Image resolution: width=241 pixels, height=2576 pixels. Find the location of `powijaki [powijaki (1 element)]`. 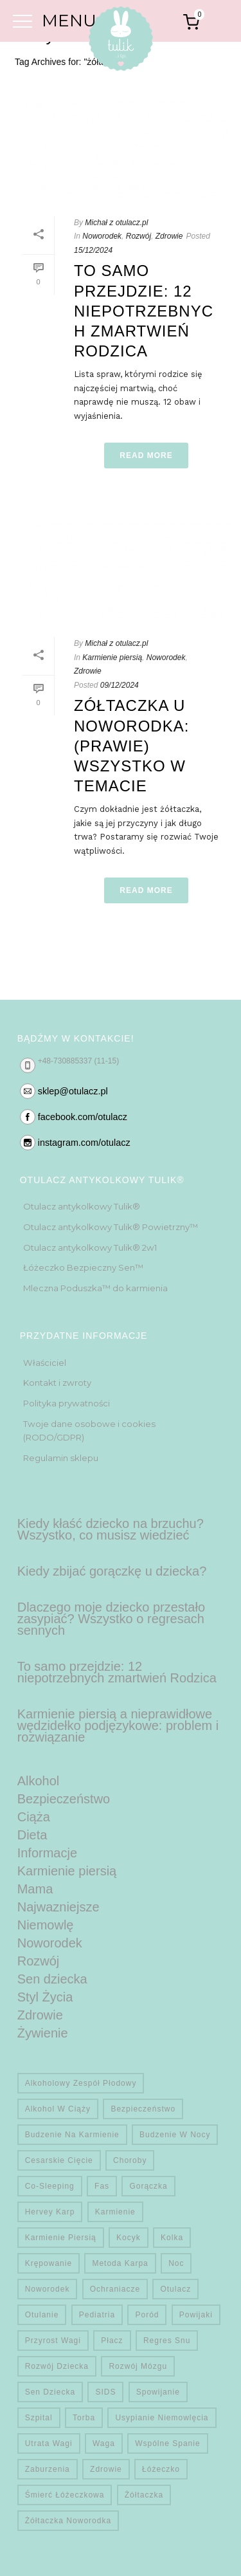

powijaki [powijaki (1 element)] is located at coordinates (196, 2314).